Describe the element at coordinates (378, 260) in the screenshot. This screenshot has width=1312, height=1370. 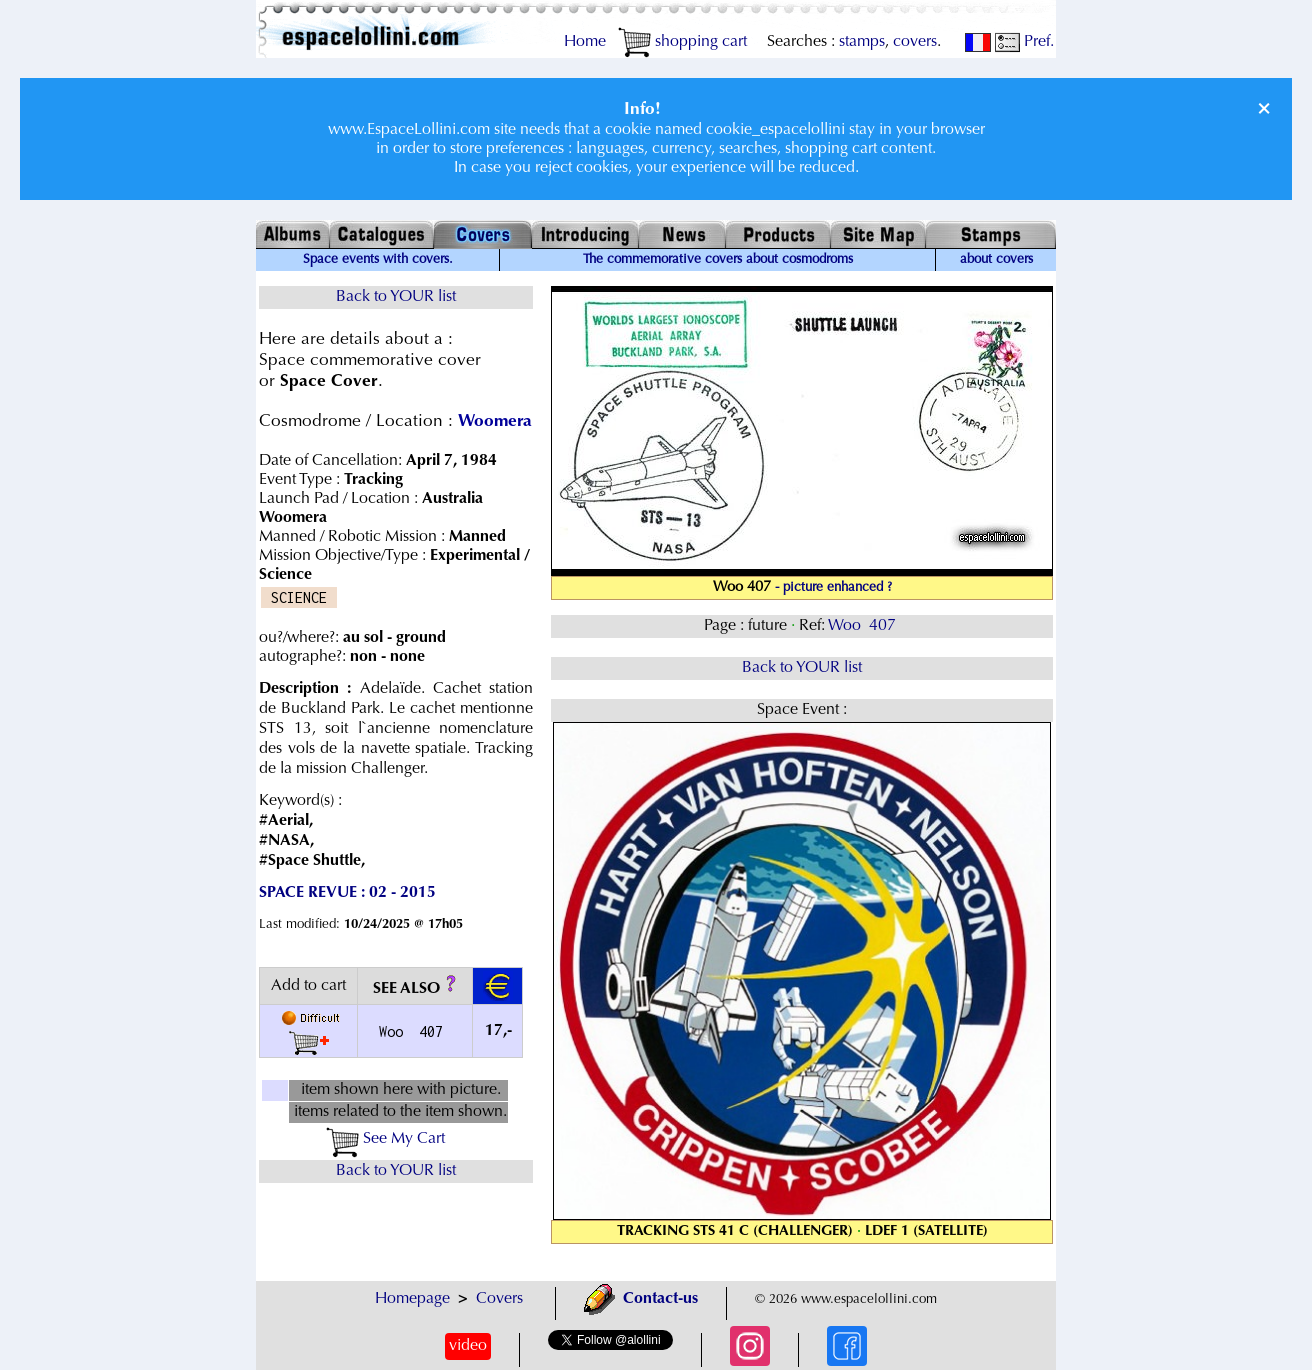
I see `Space events with covers.` at that location.